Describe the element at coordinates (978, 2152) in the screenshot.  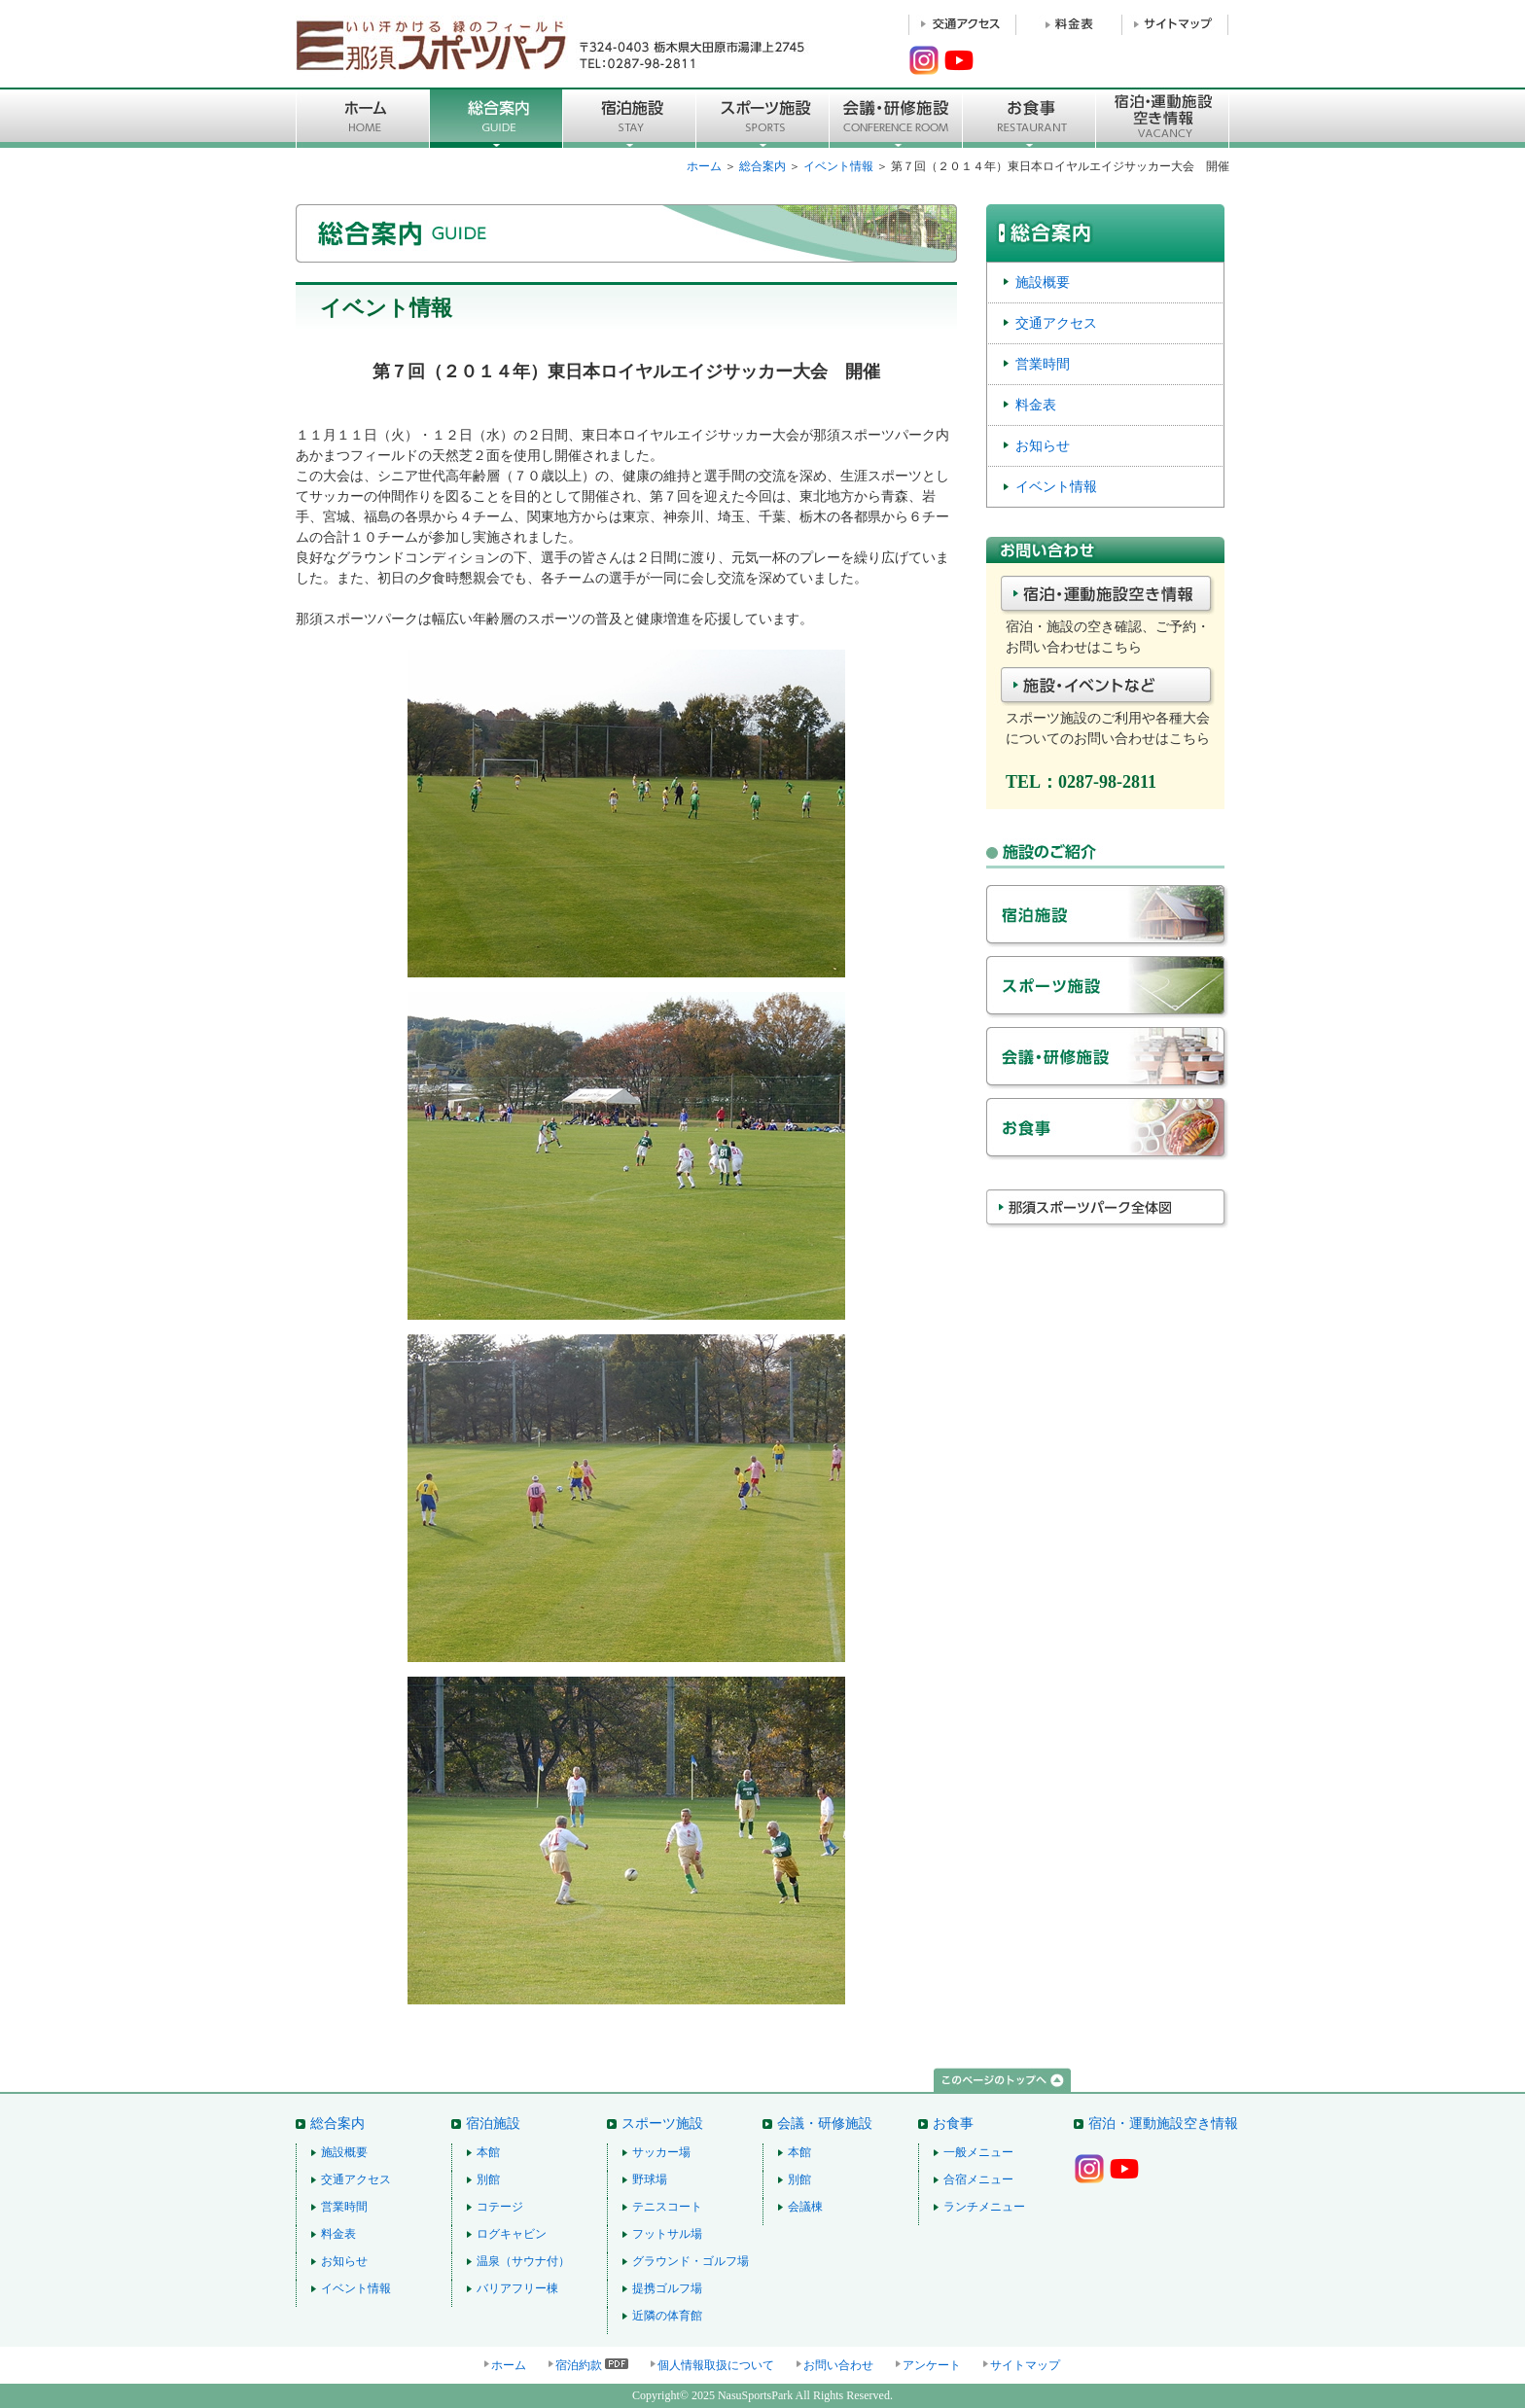
I see `一般メニュー` at that location.